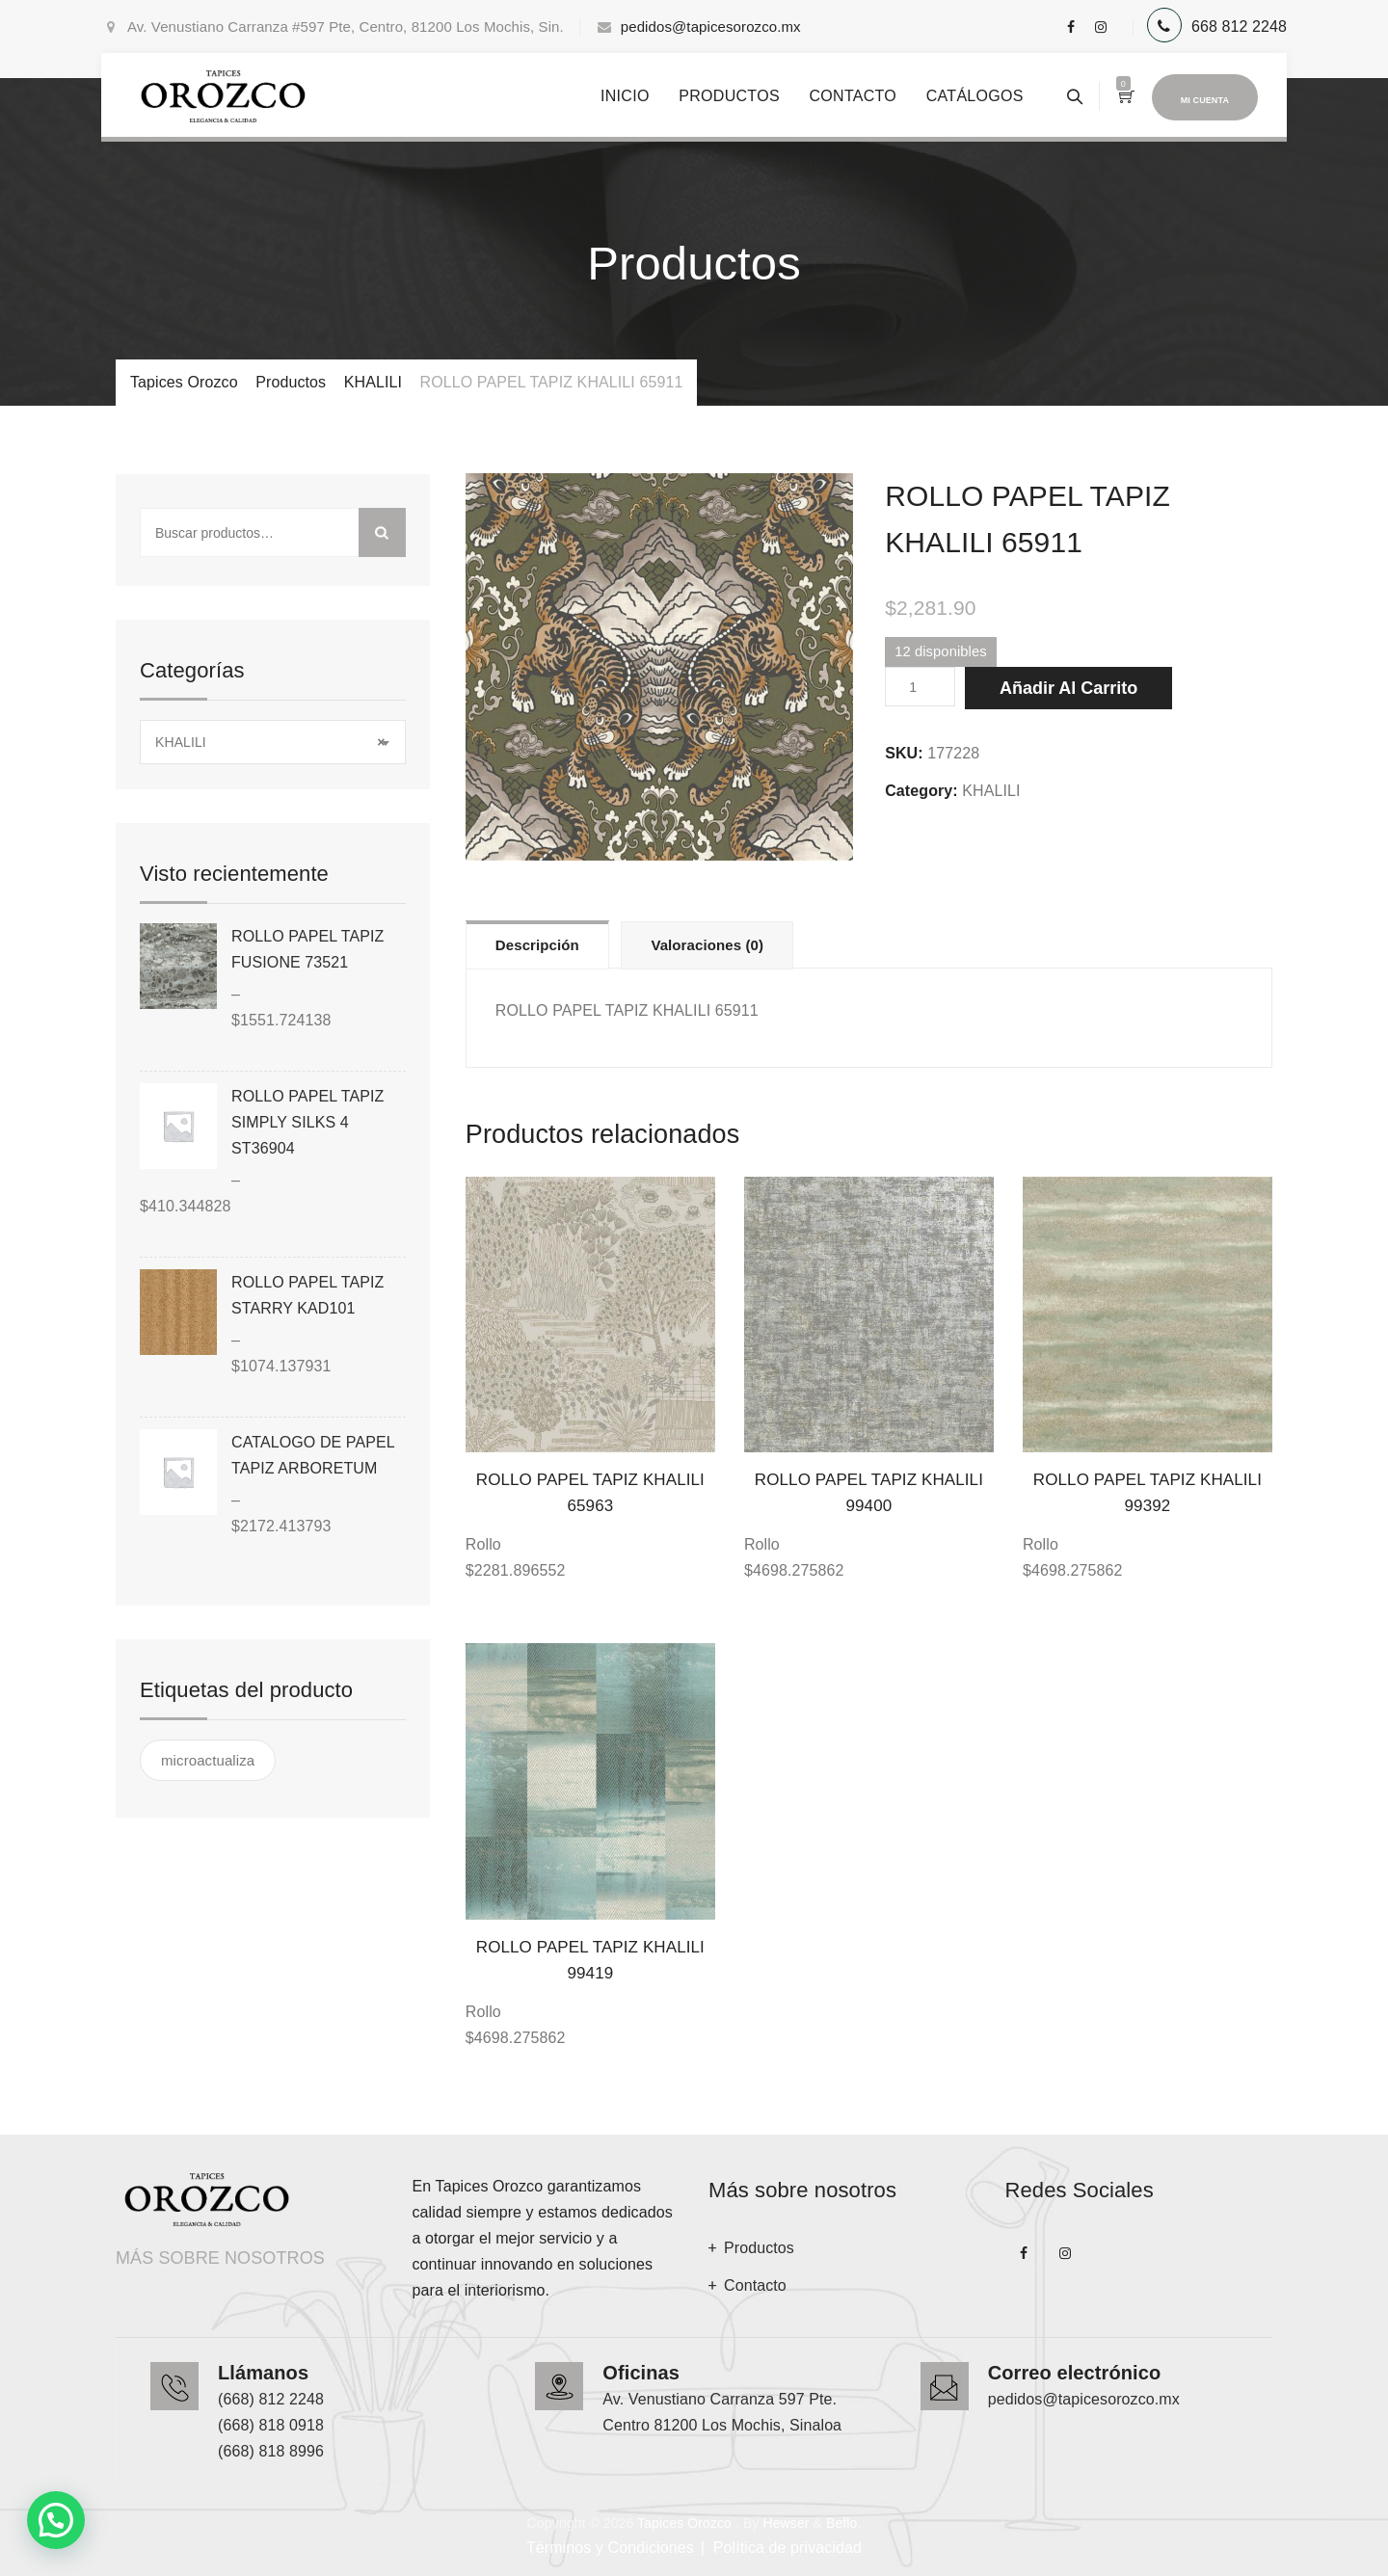 This screenshot has width=1388, height=2576. Describe the element at coordinates (537, 944) in the screenshot. I see `[tab]` at that location.